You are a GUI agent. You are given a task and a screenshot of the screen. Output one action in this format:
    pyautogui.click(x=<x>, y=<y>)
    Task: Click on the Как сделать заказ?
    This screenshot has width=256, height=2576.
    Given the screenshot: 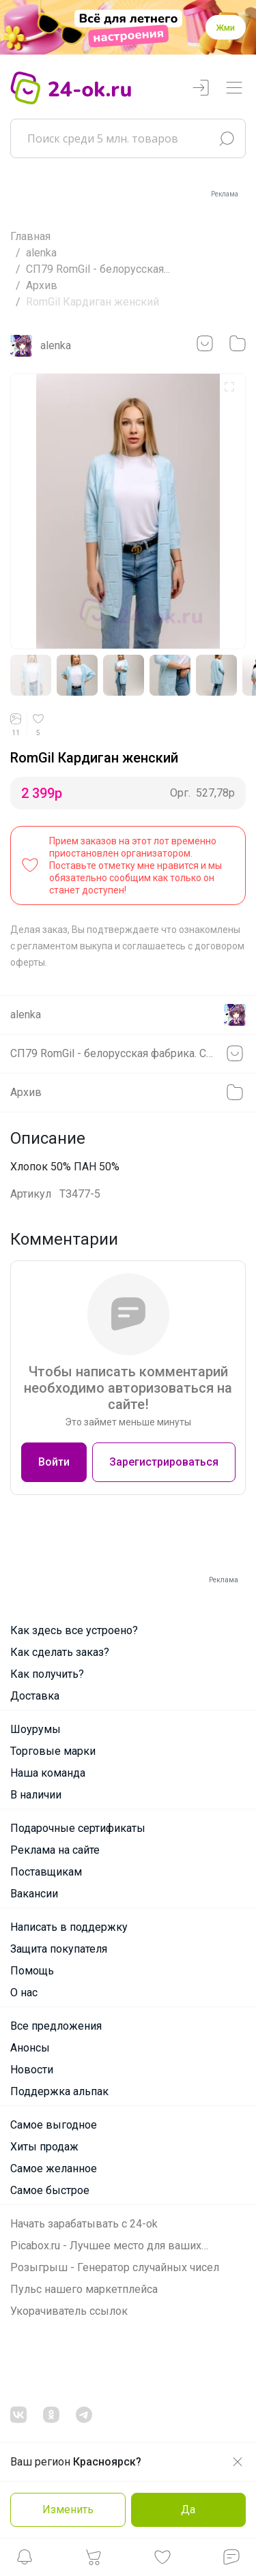 What is the action you would take?
    pyautogui.click(x=59, y=1652)
    